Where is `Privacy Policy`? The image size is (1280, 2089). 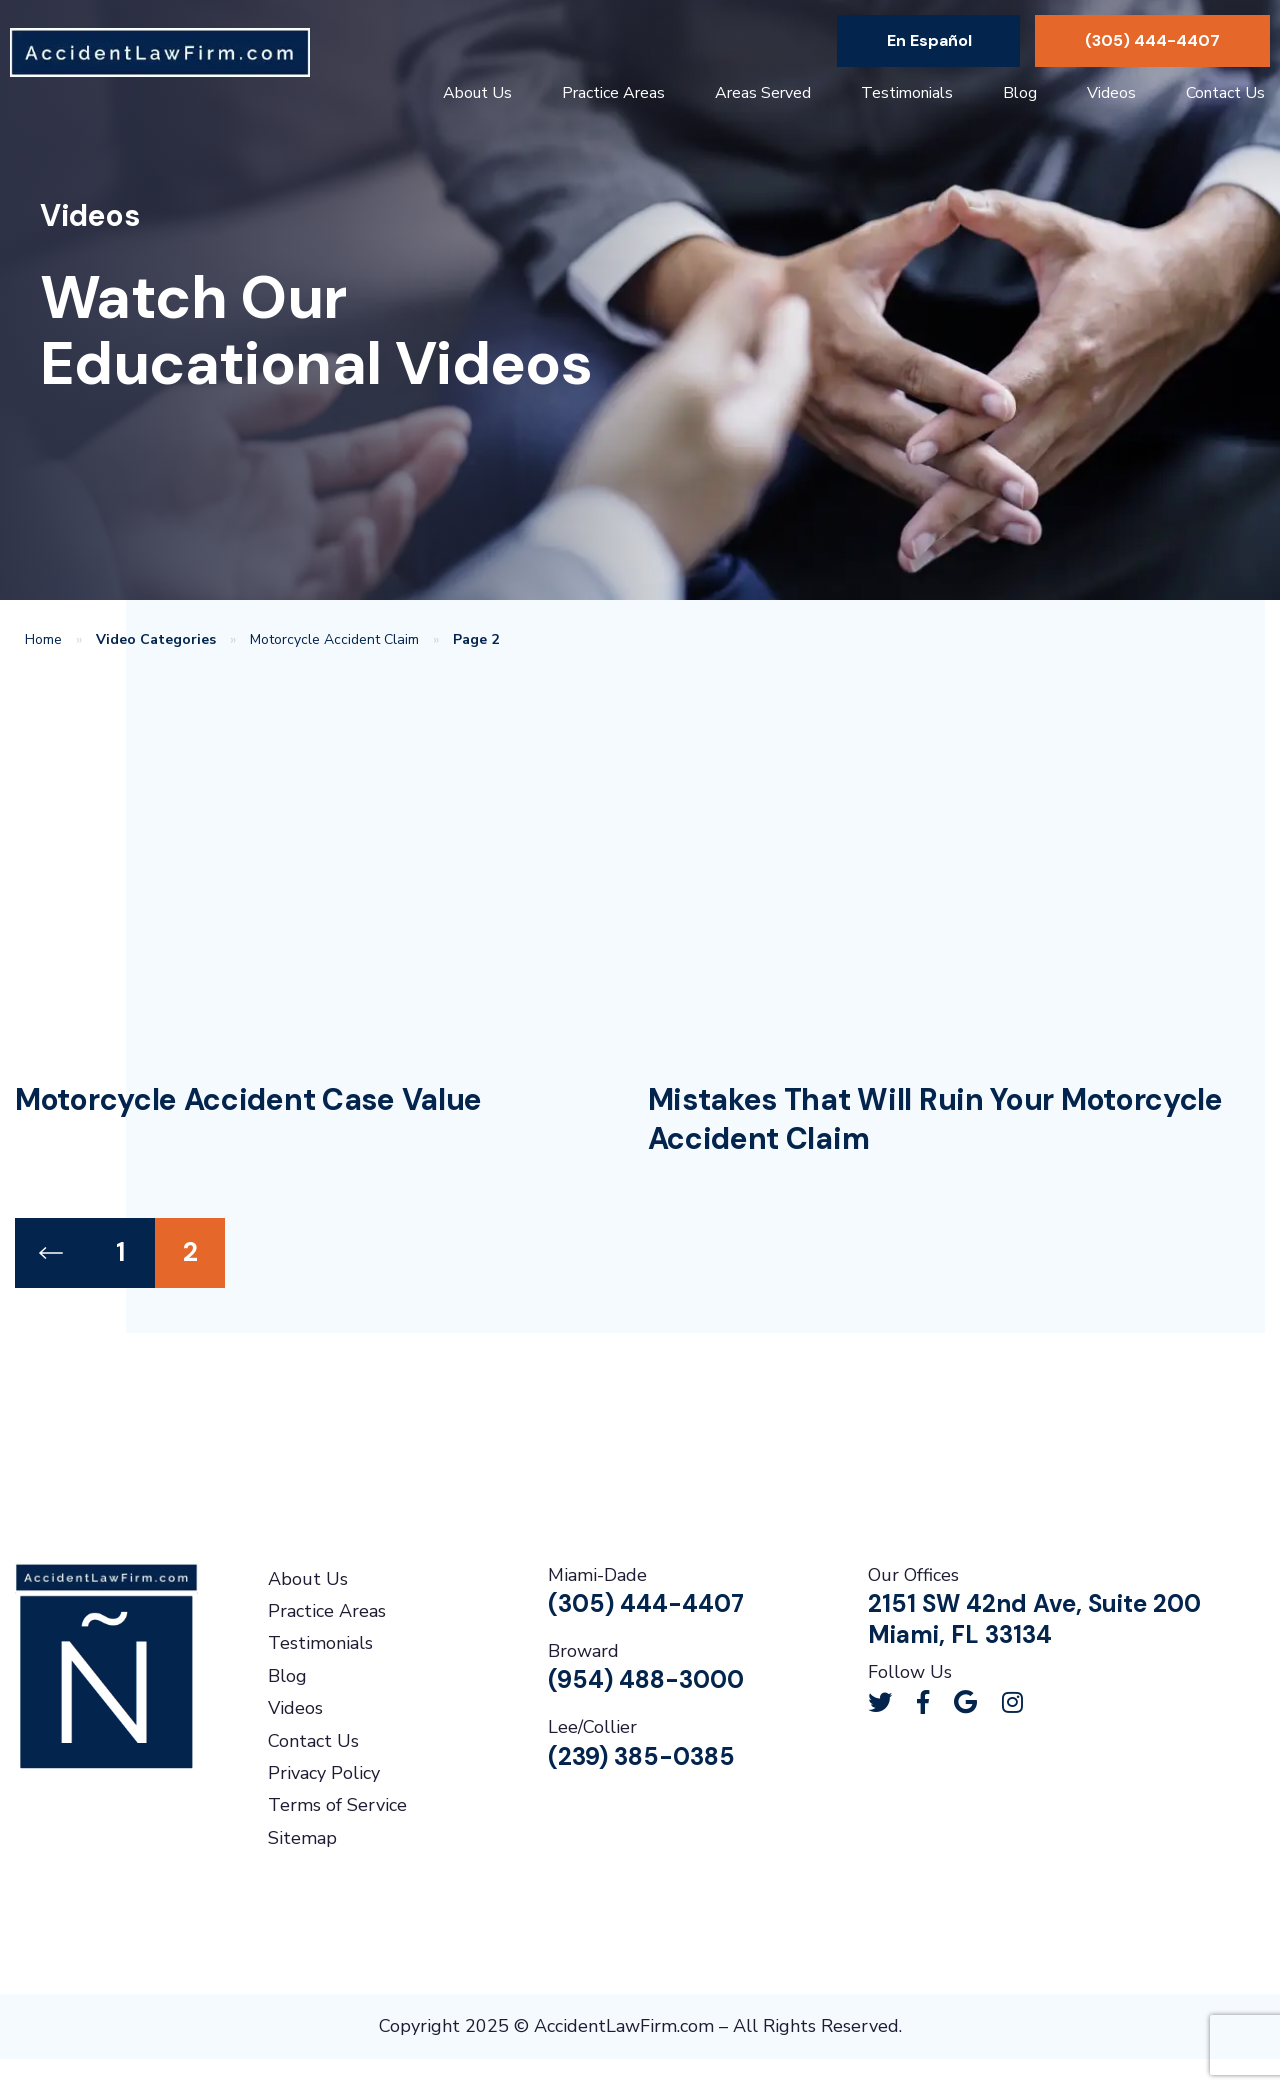 Privacy Policy is located at coordinates (324, 1773).